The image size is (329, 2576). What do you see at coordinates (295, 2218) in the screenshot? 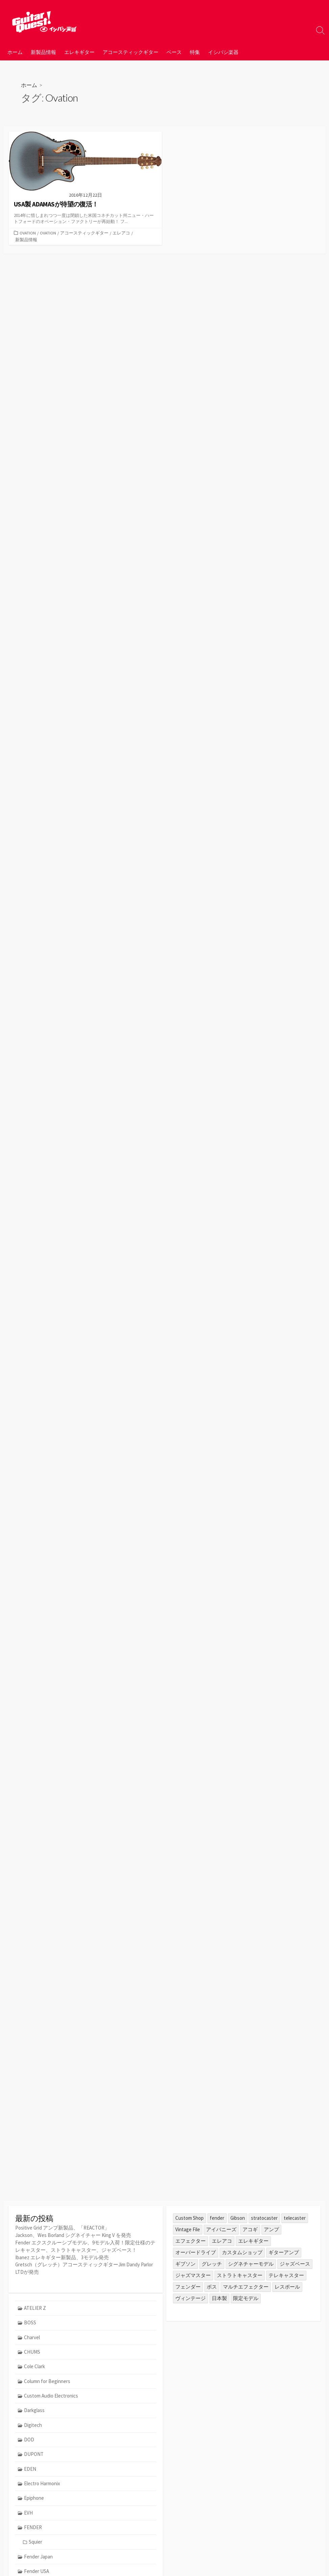
I see `telecaster [telecaster (26個の項目)]` at bounding box center [295, 2218].